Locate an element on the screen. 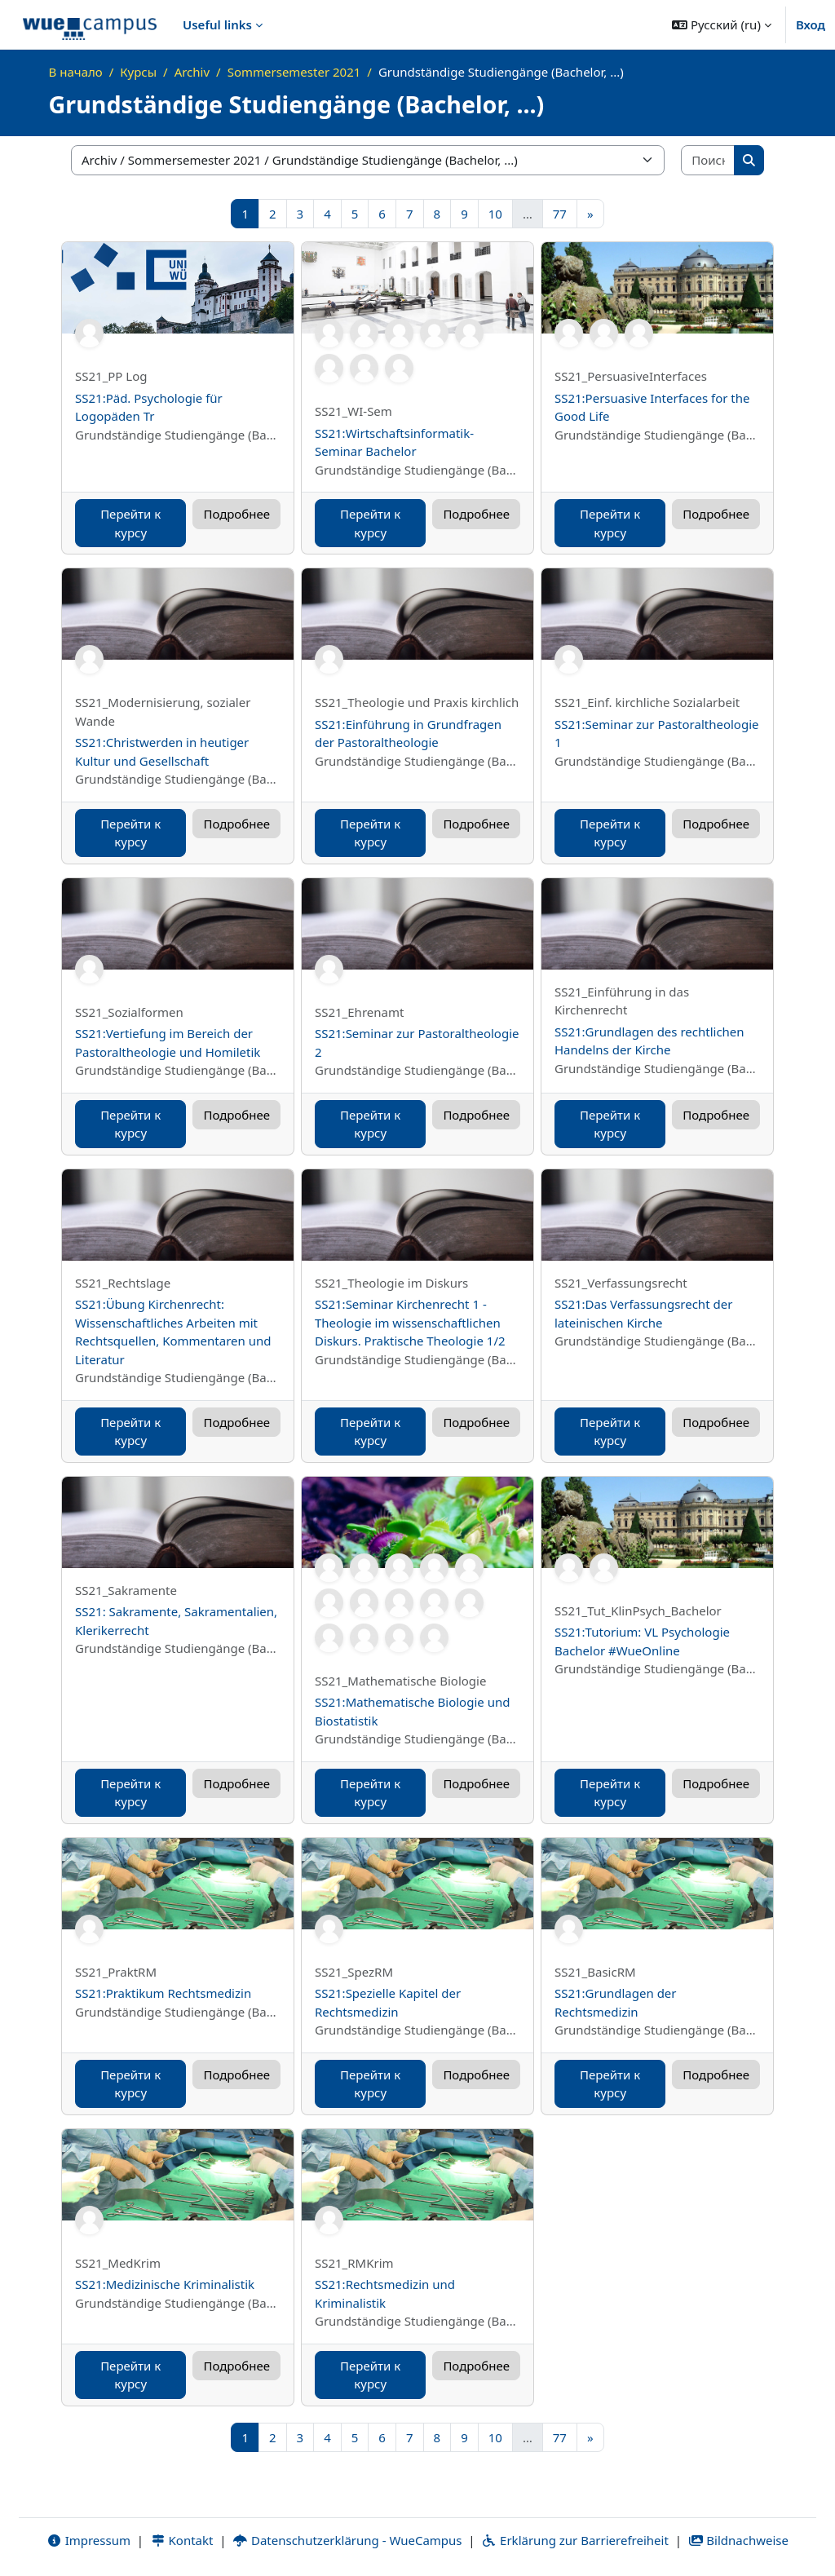  Sommersemester 2021 is located at coordinates (294, 72).